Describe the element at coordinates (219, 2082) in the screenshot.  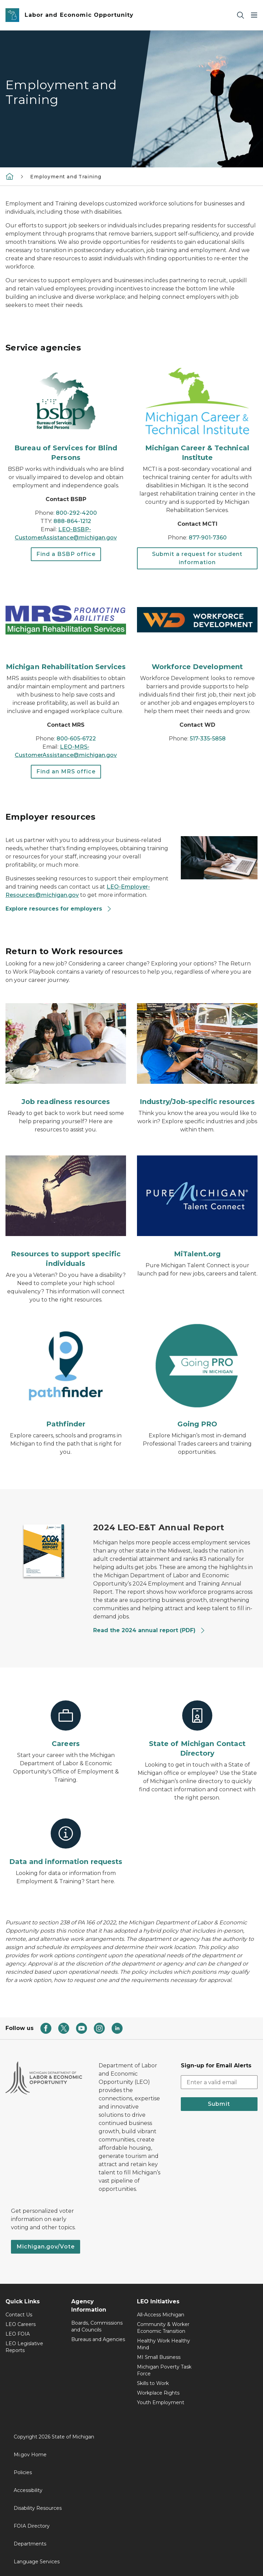
I see `[email address input]` at that location.